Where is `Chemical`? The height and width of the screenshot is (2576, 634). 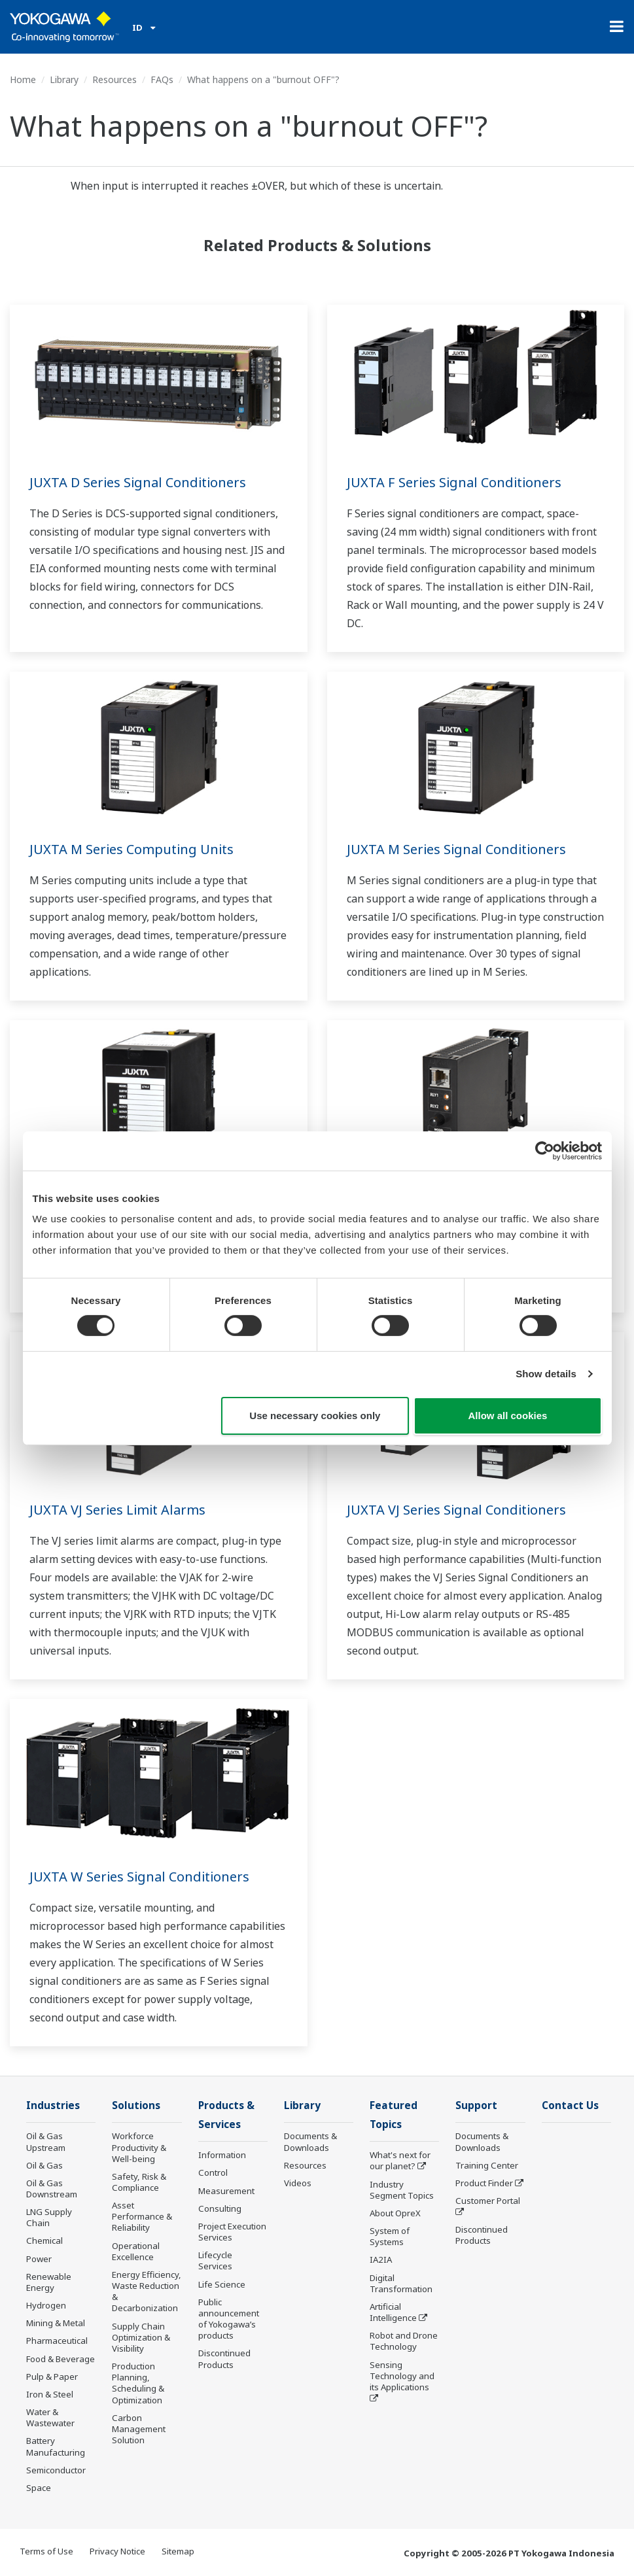
Chemical is located at coordinates (44, 2240).